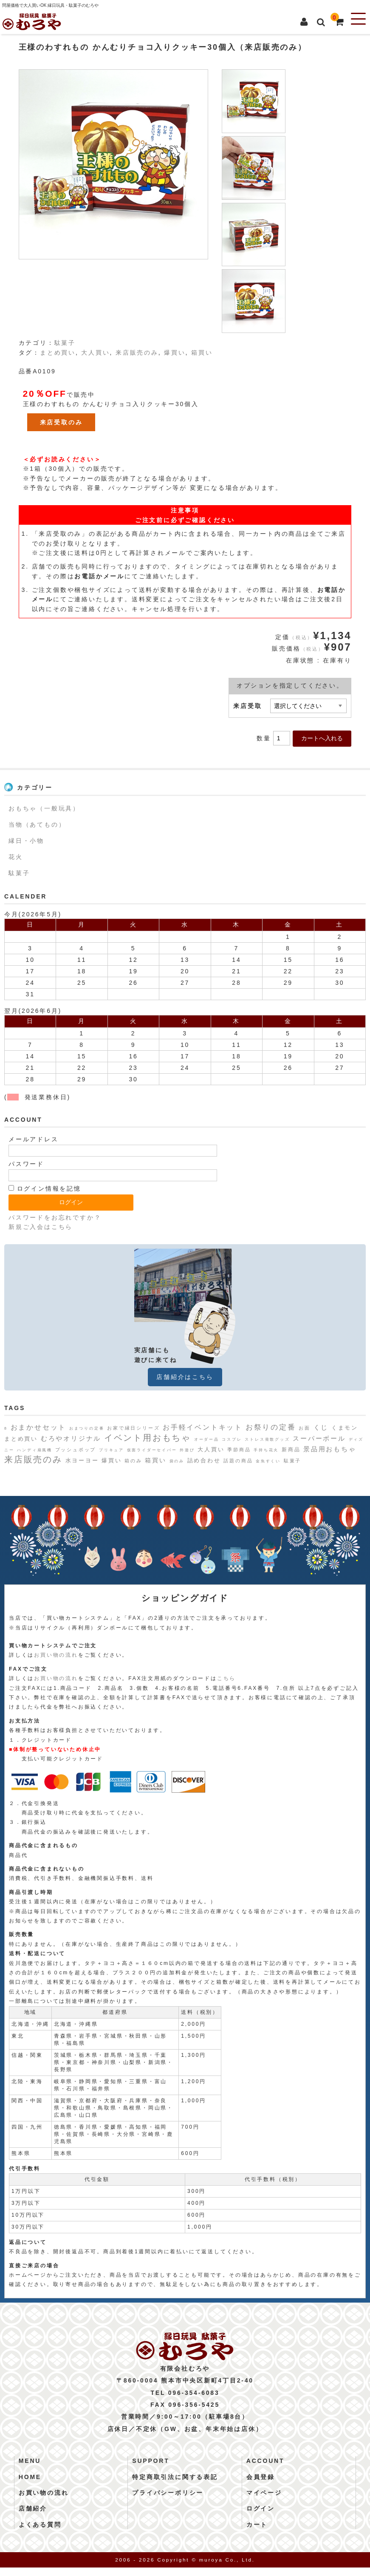  I want to click on くまモン [くまモン (4個の項目)], so click(344, 1427).